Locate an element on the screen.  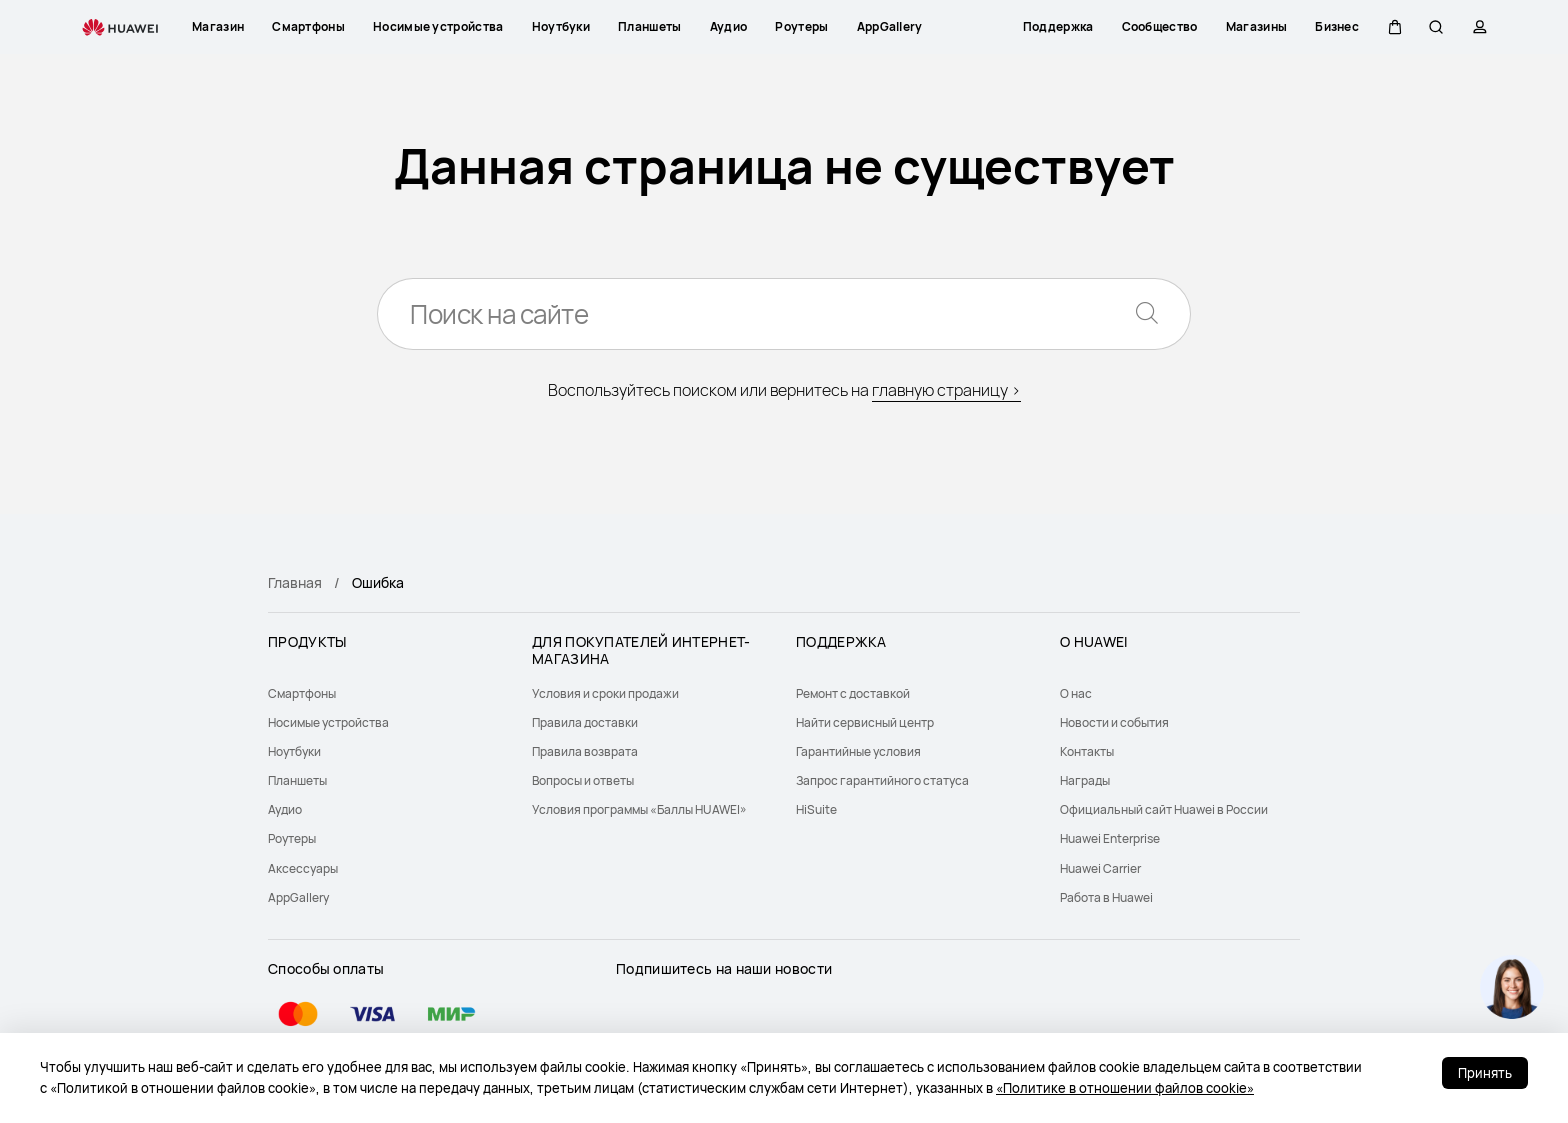
«Политике в отношении файлов cookie» is located at coordinates (1125, 1088).